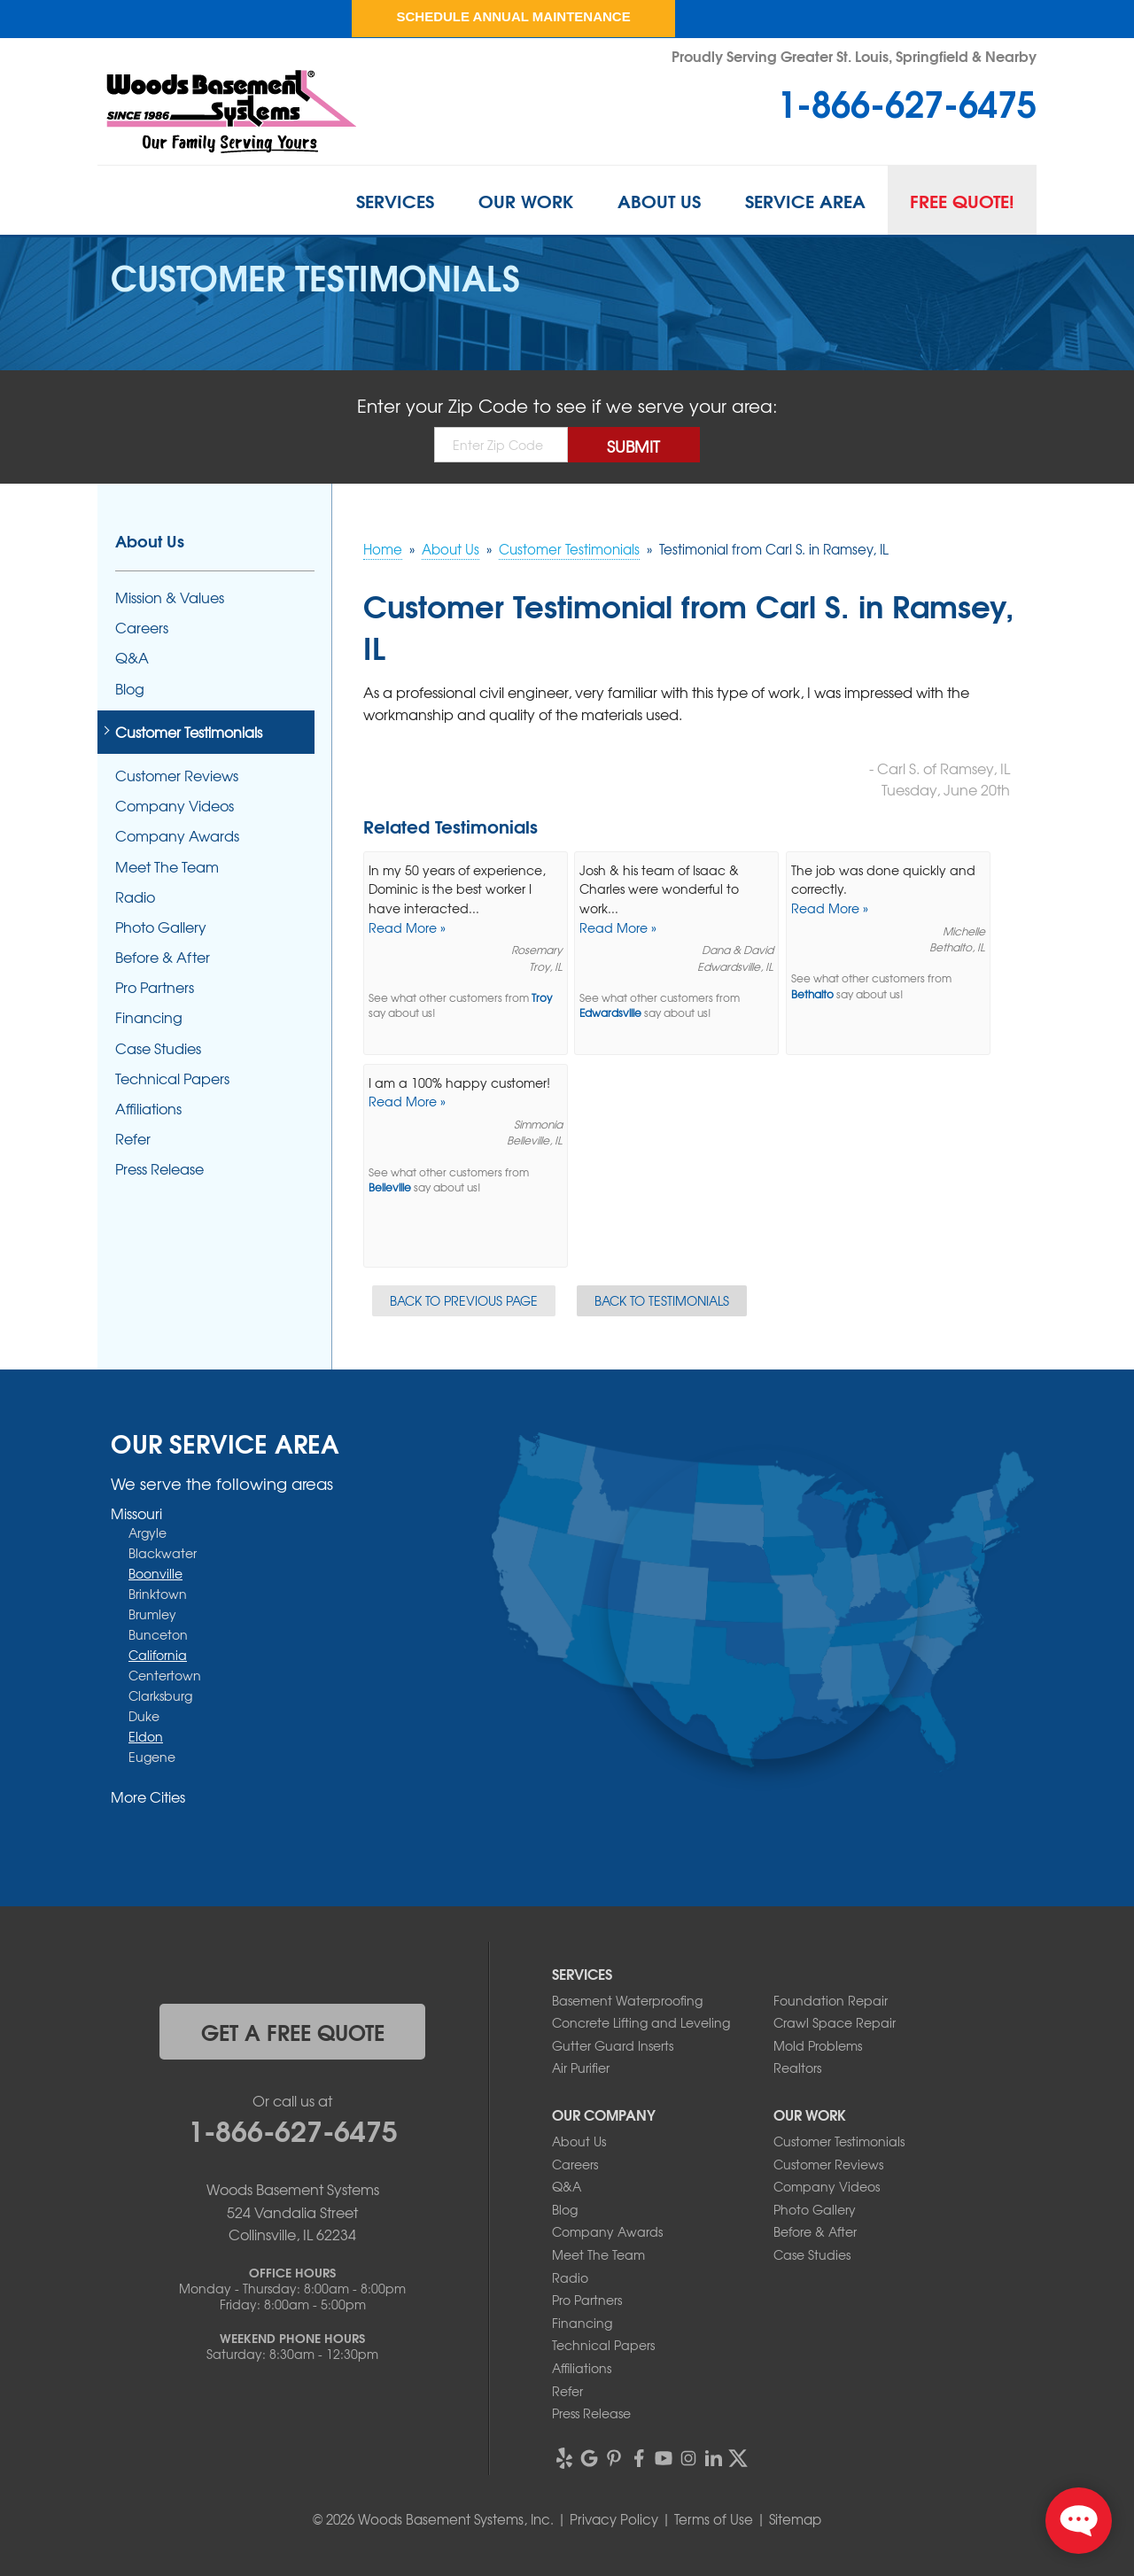 Image resolution: width=1134 pixels, height=2576 pixels. Describe the element at coordinates (158, 1048) in the screenshot. I see `Case Studies` at that location.